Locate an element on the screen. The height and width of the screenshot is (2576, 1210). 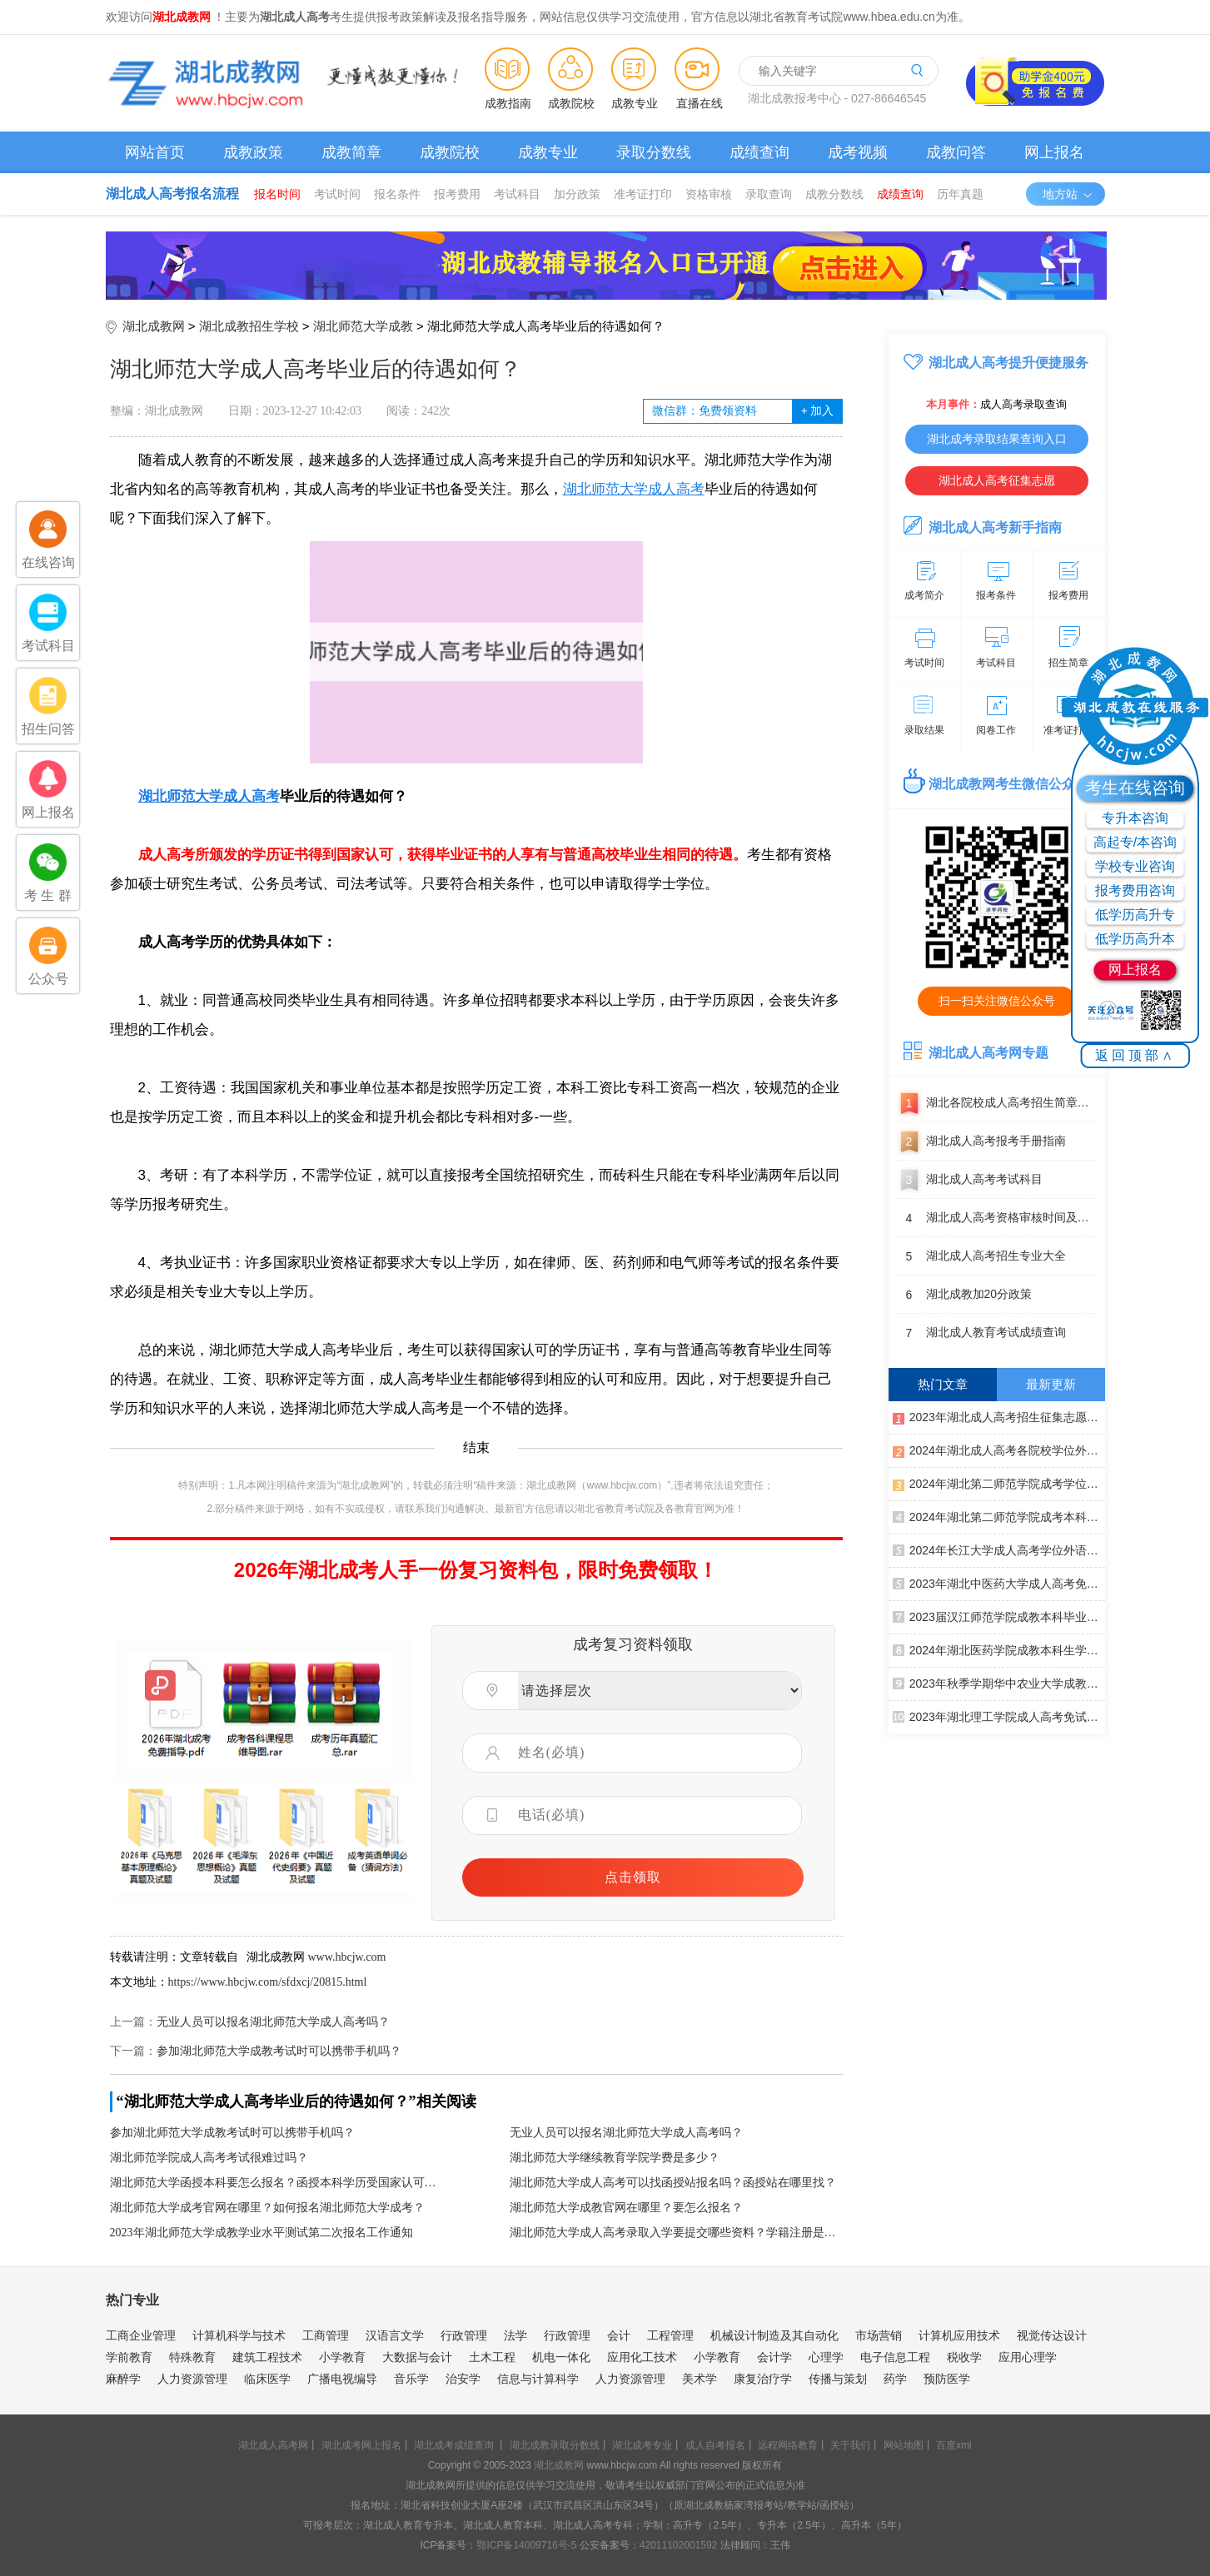
建筑工程技术 is located at coordinates (267, 2357).